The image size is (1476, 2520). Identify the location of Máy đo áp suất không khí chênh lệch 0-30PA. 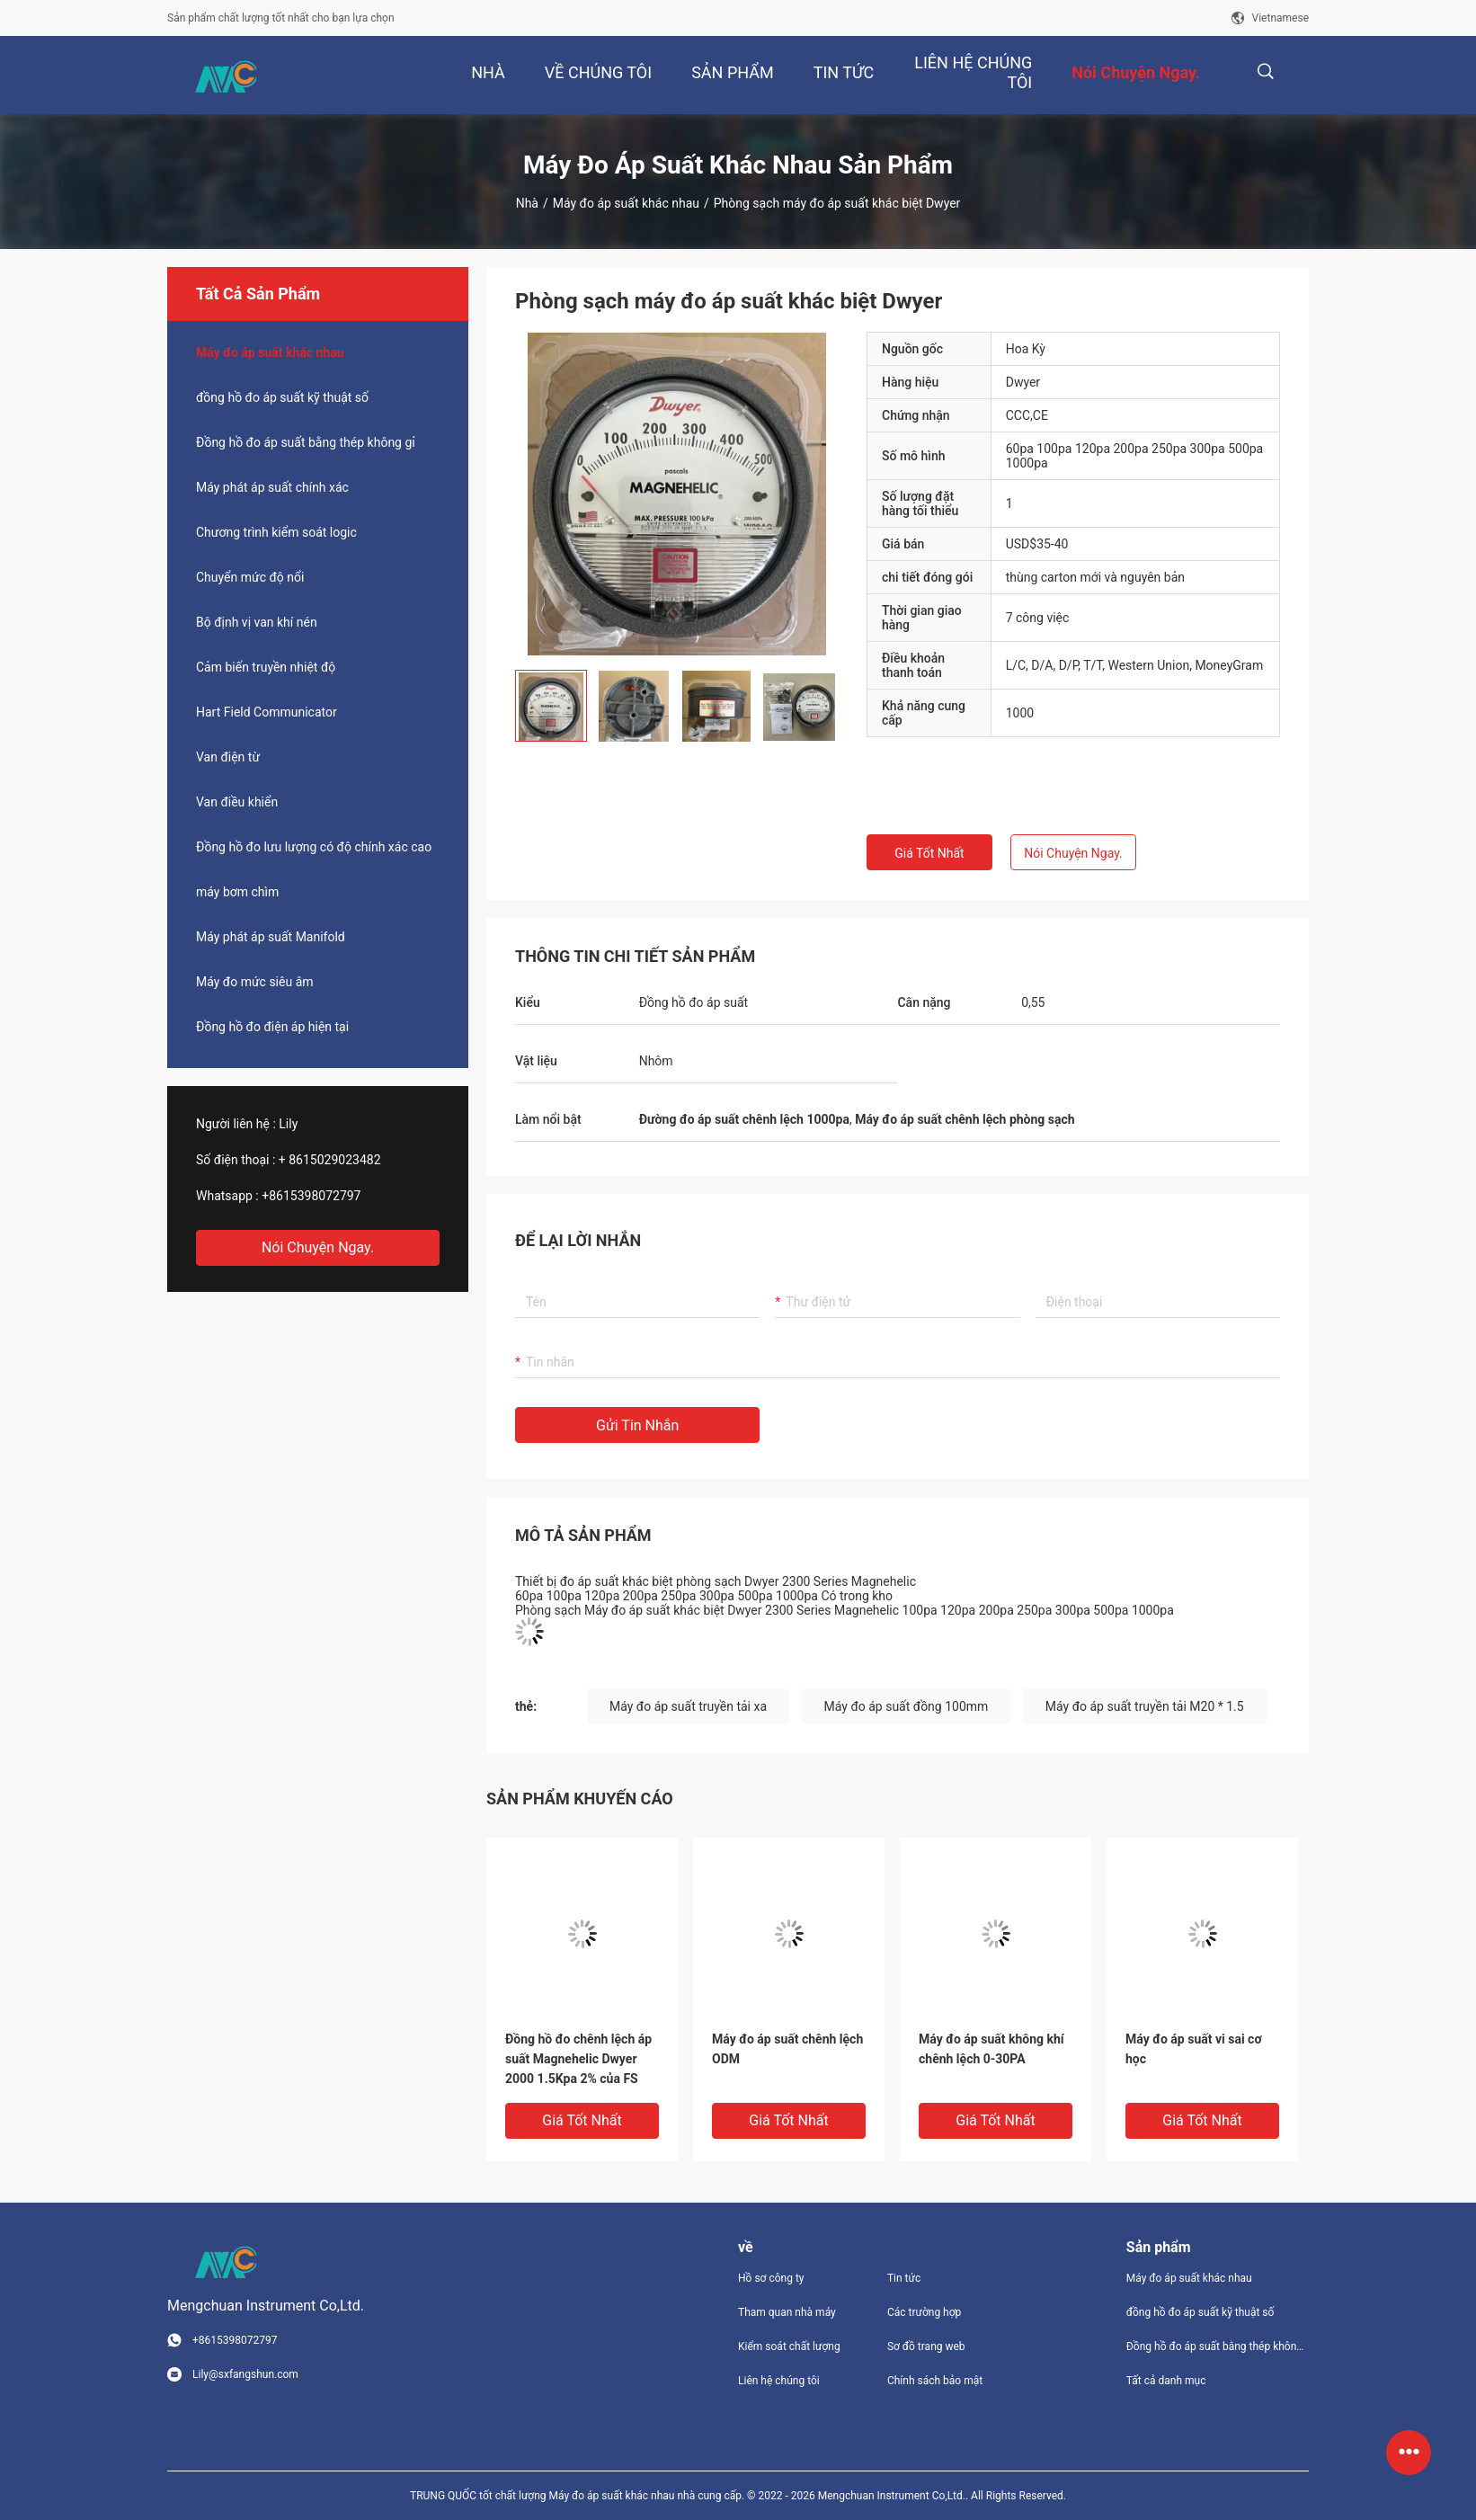
(991, 2049).